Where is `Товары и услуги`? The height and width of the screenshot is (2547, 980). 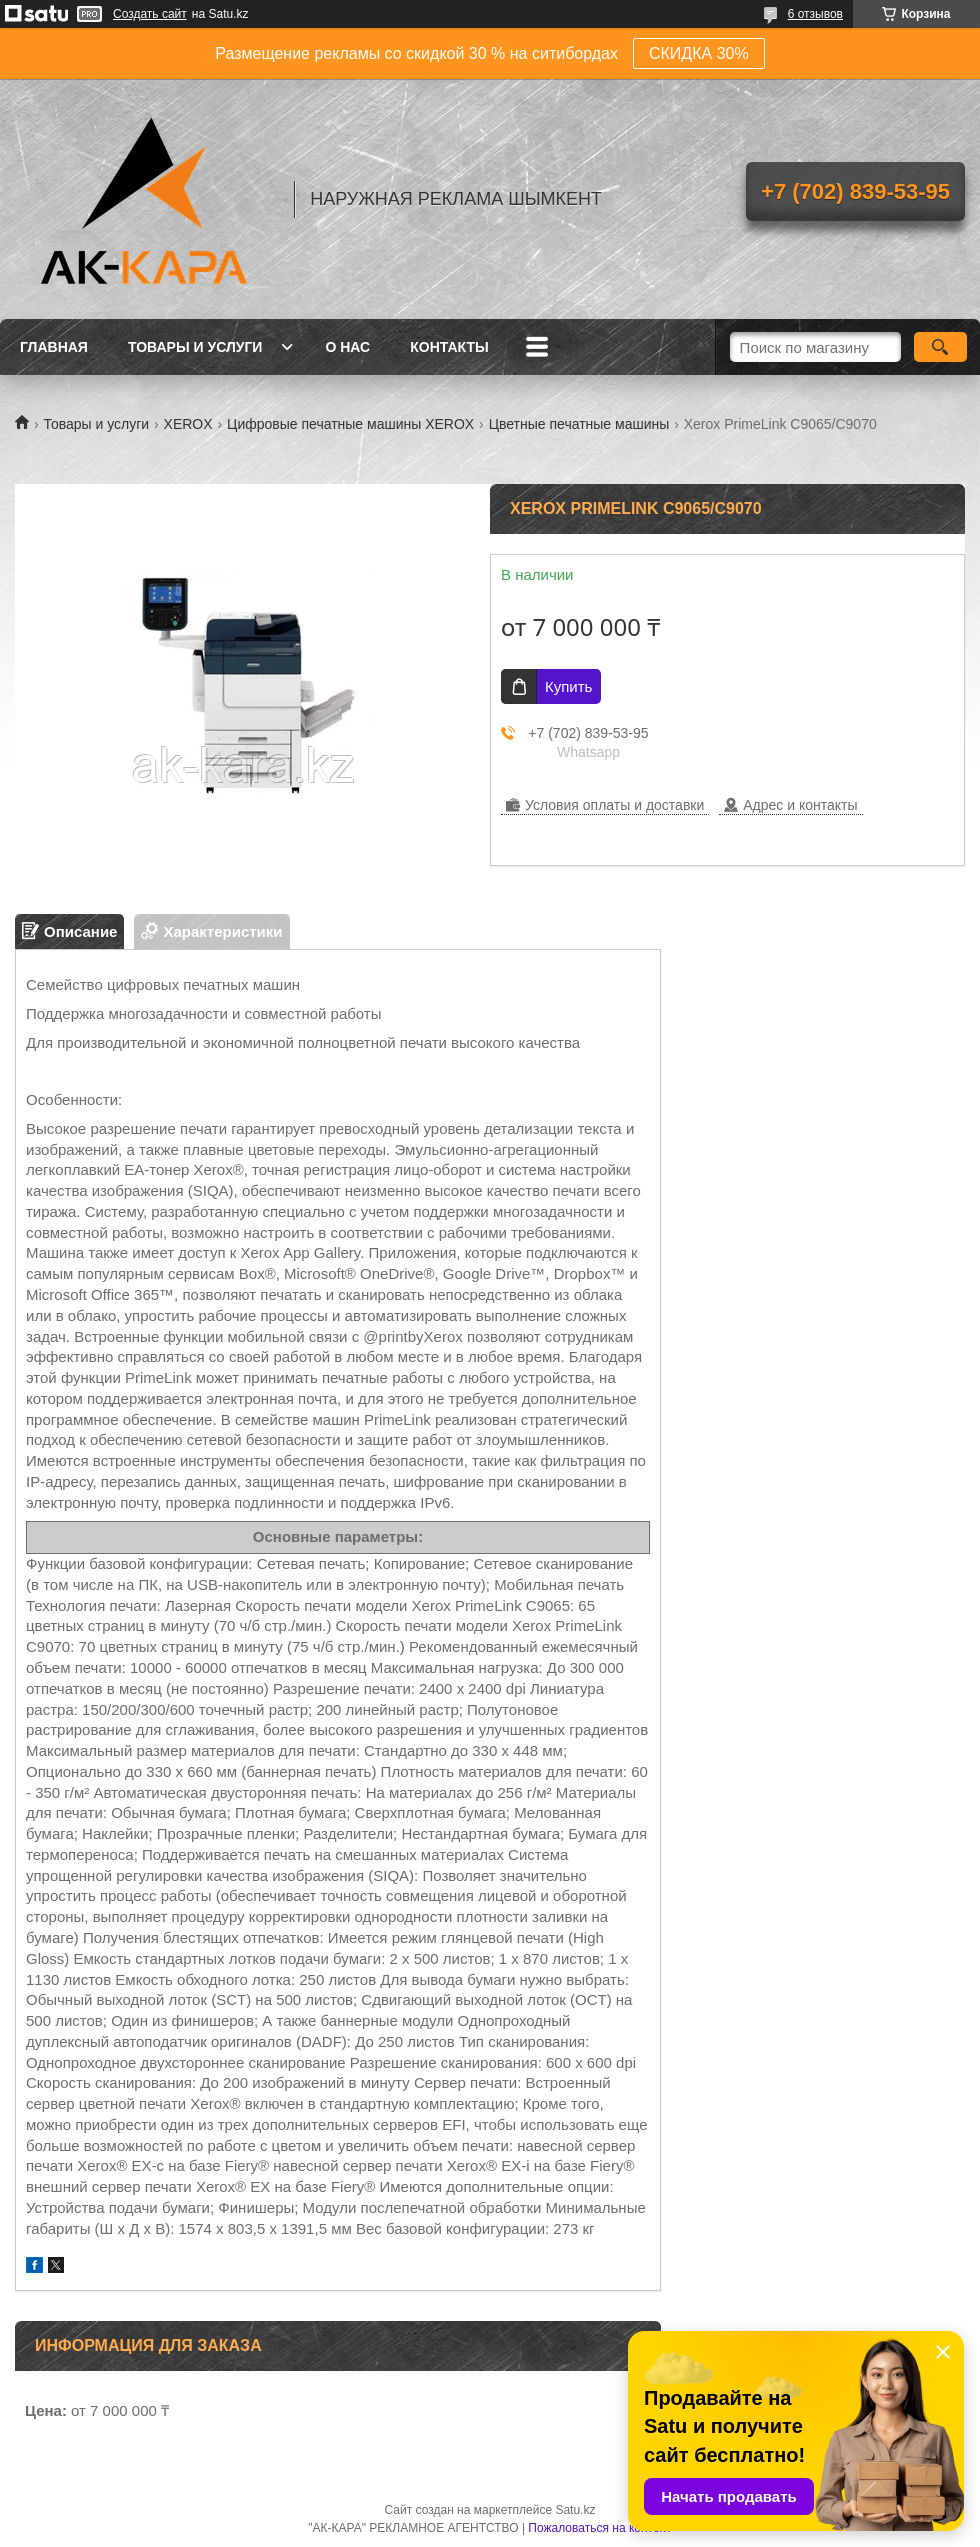
Товары и услуги is located at coordinates (195, 347).